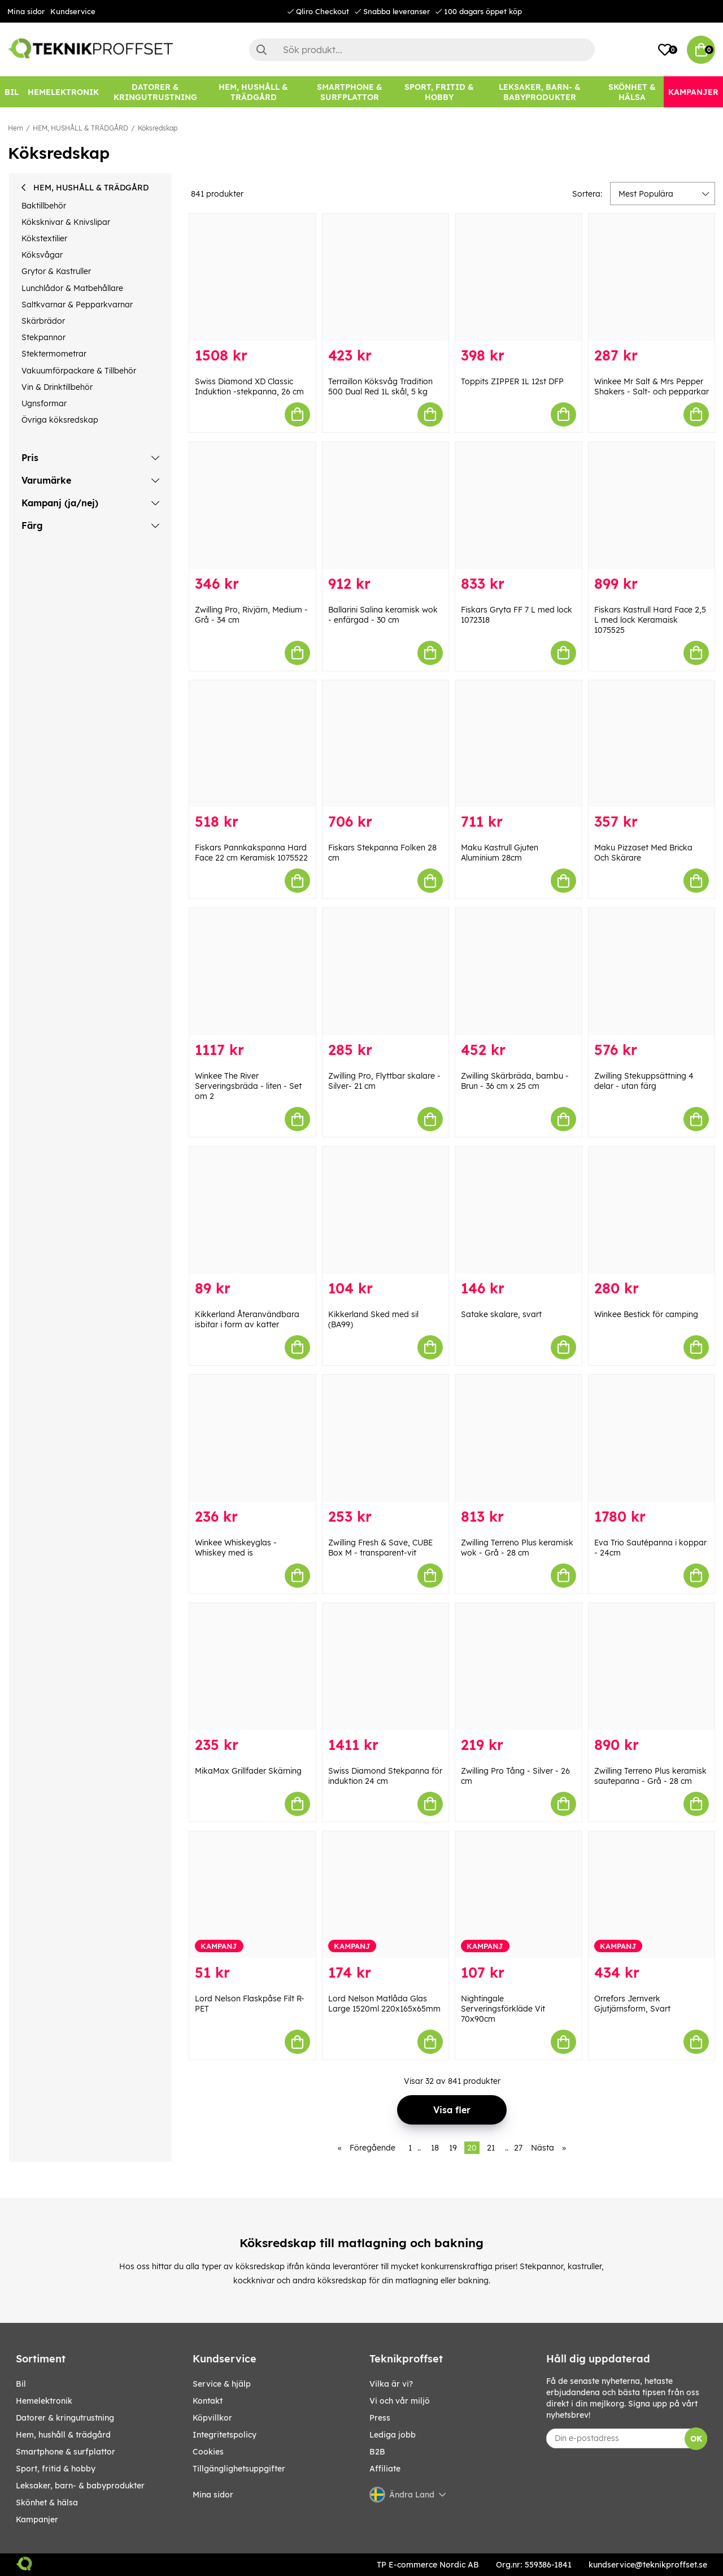  Describe the element at coordinates (518, 2148) in the screenshot. I see `27` at that location.